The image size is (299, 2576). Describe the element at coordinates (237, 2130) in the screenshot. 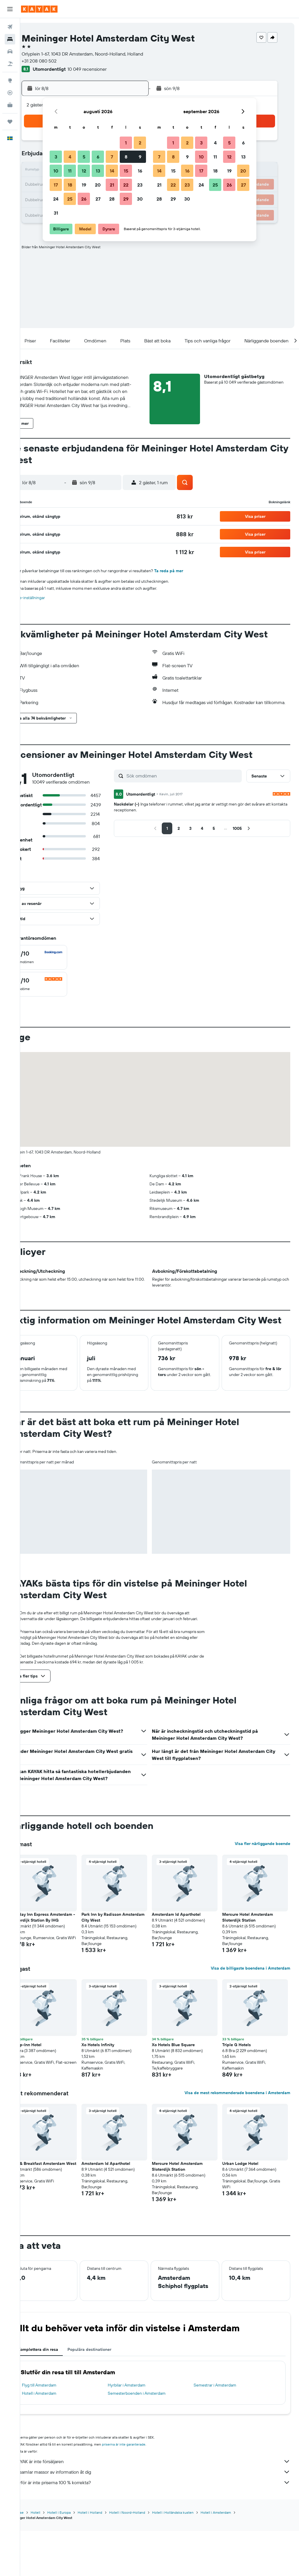

I see `Visa de mest rekommenderade boendena i Amsterdam` at that location.